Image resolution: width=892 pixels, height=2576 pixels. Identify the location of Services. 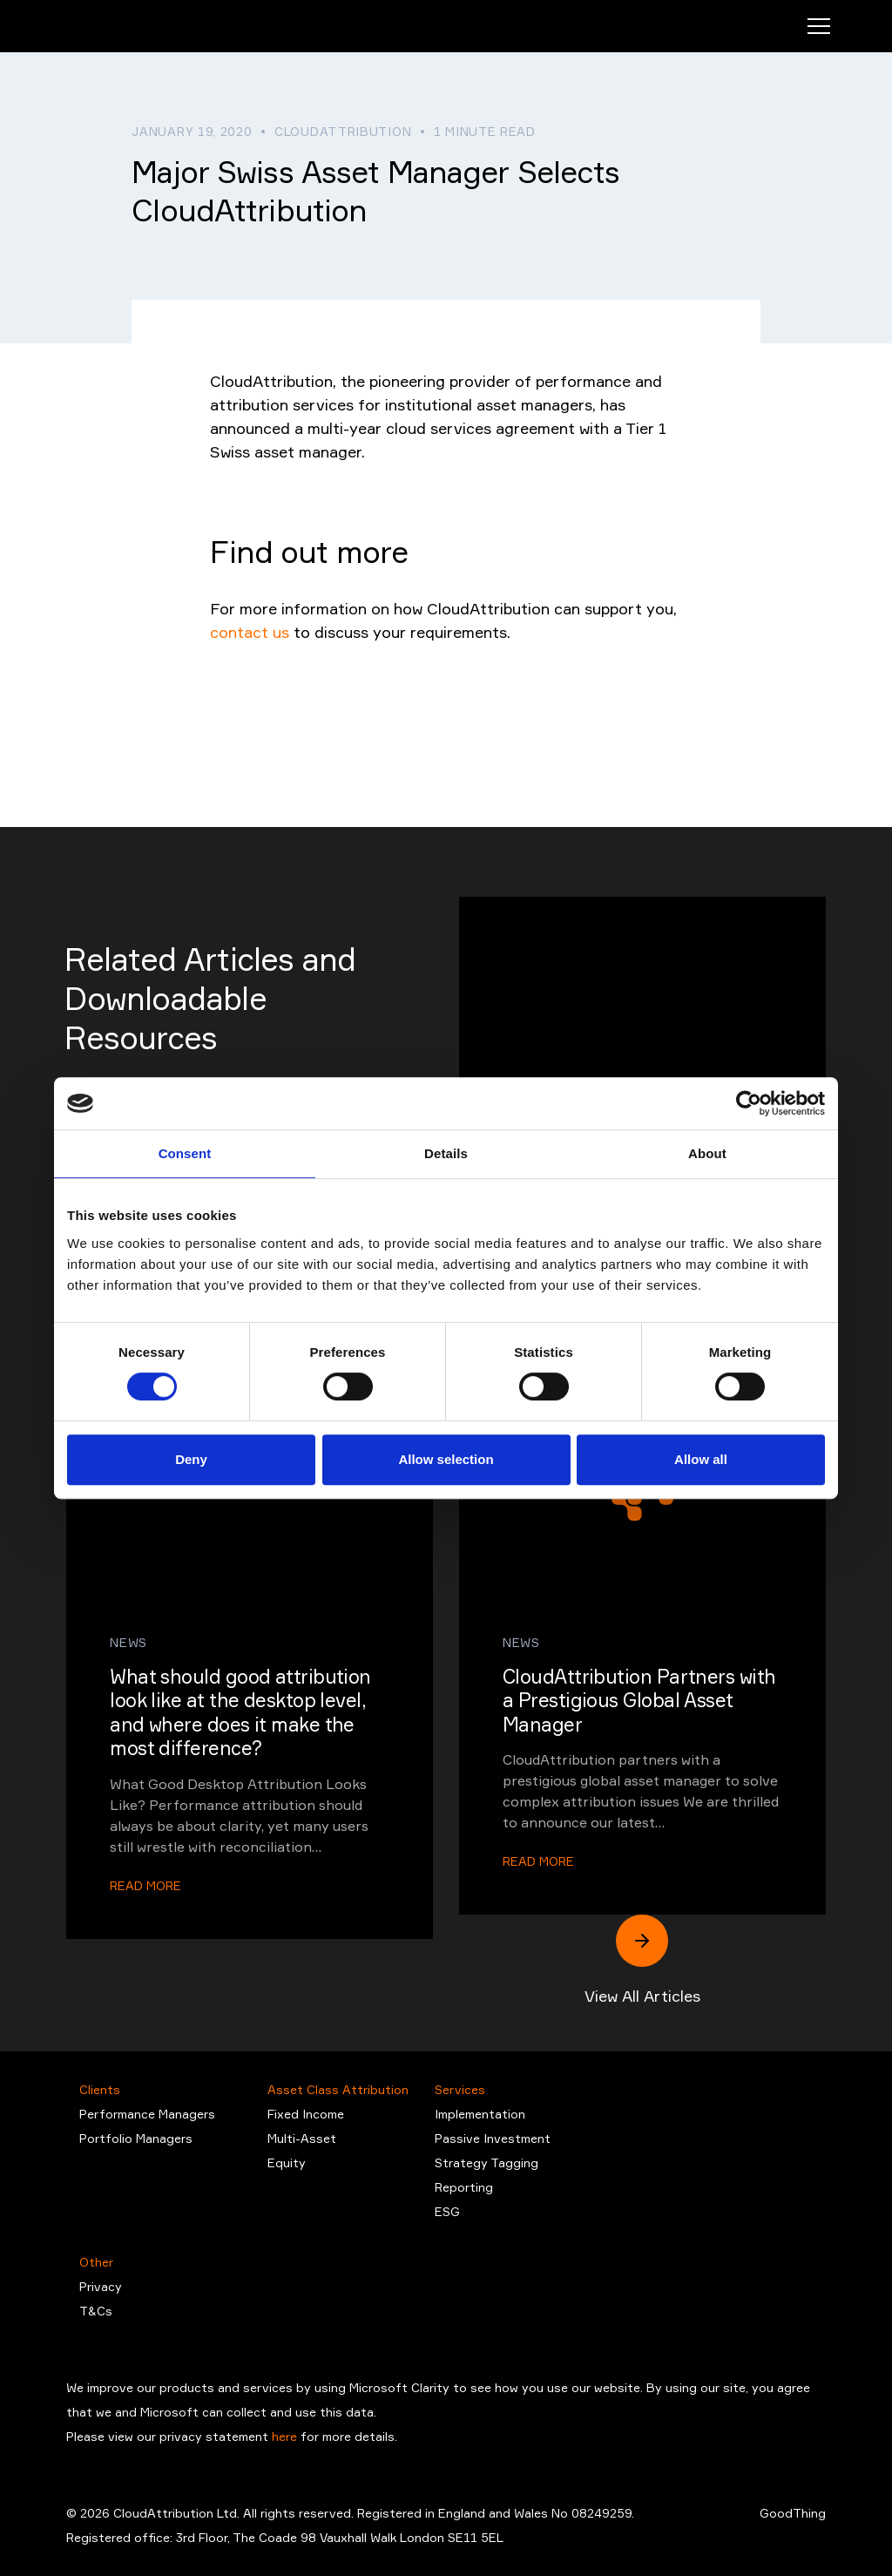
(460, 2089).